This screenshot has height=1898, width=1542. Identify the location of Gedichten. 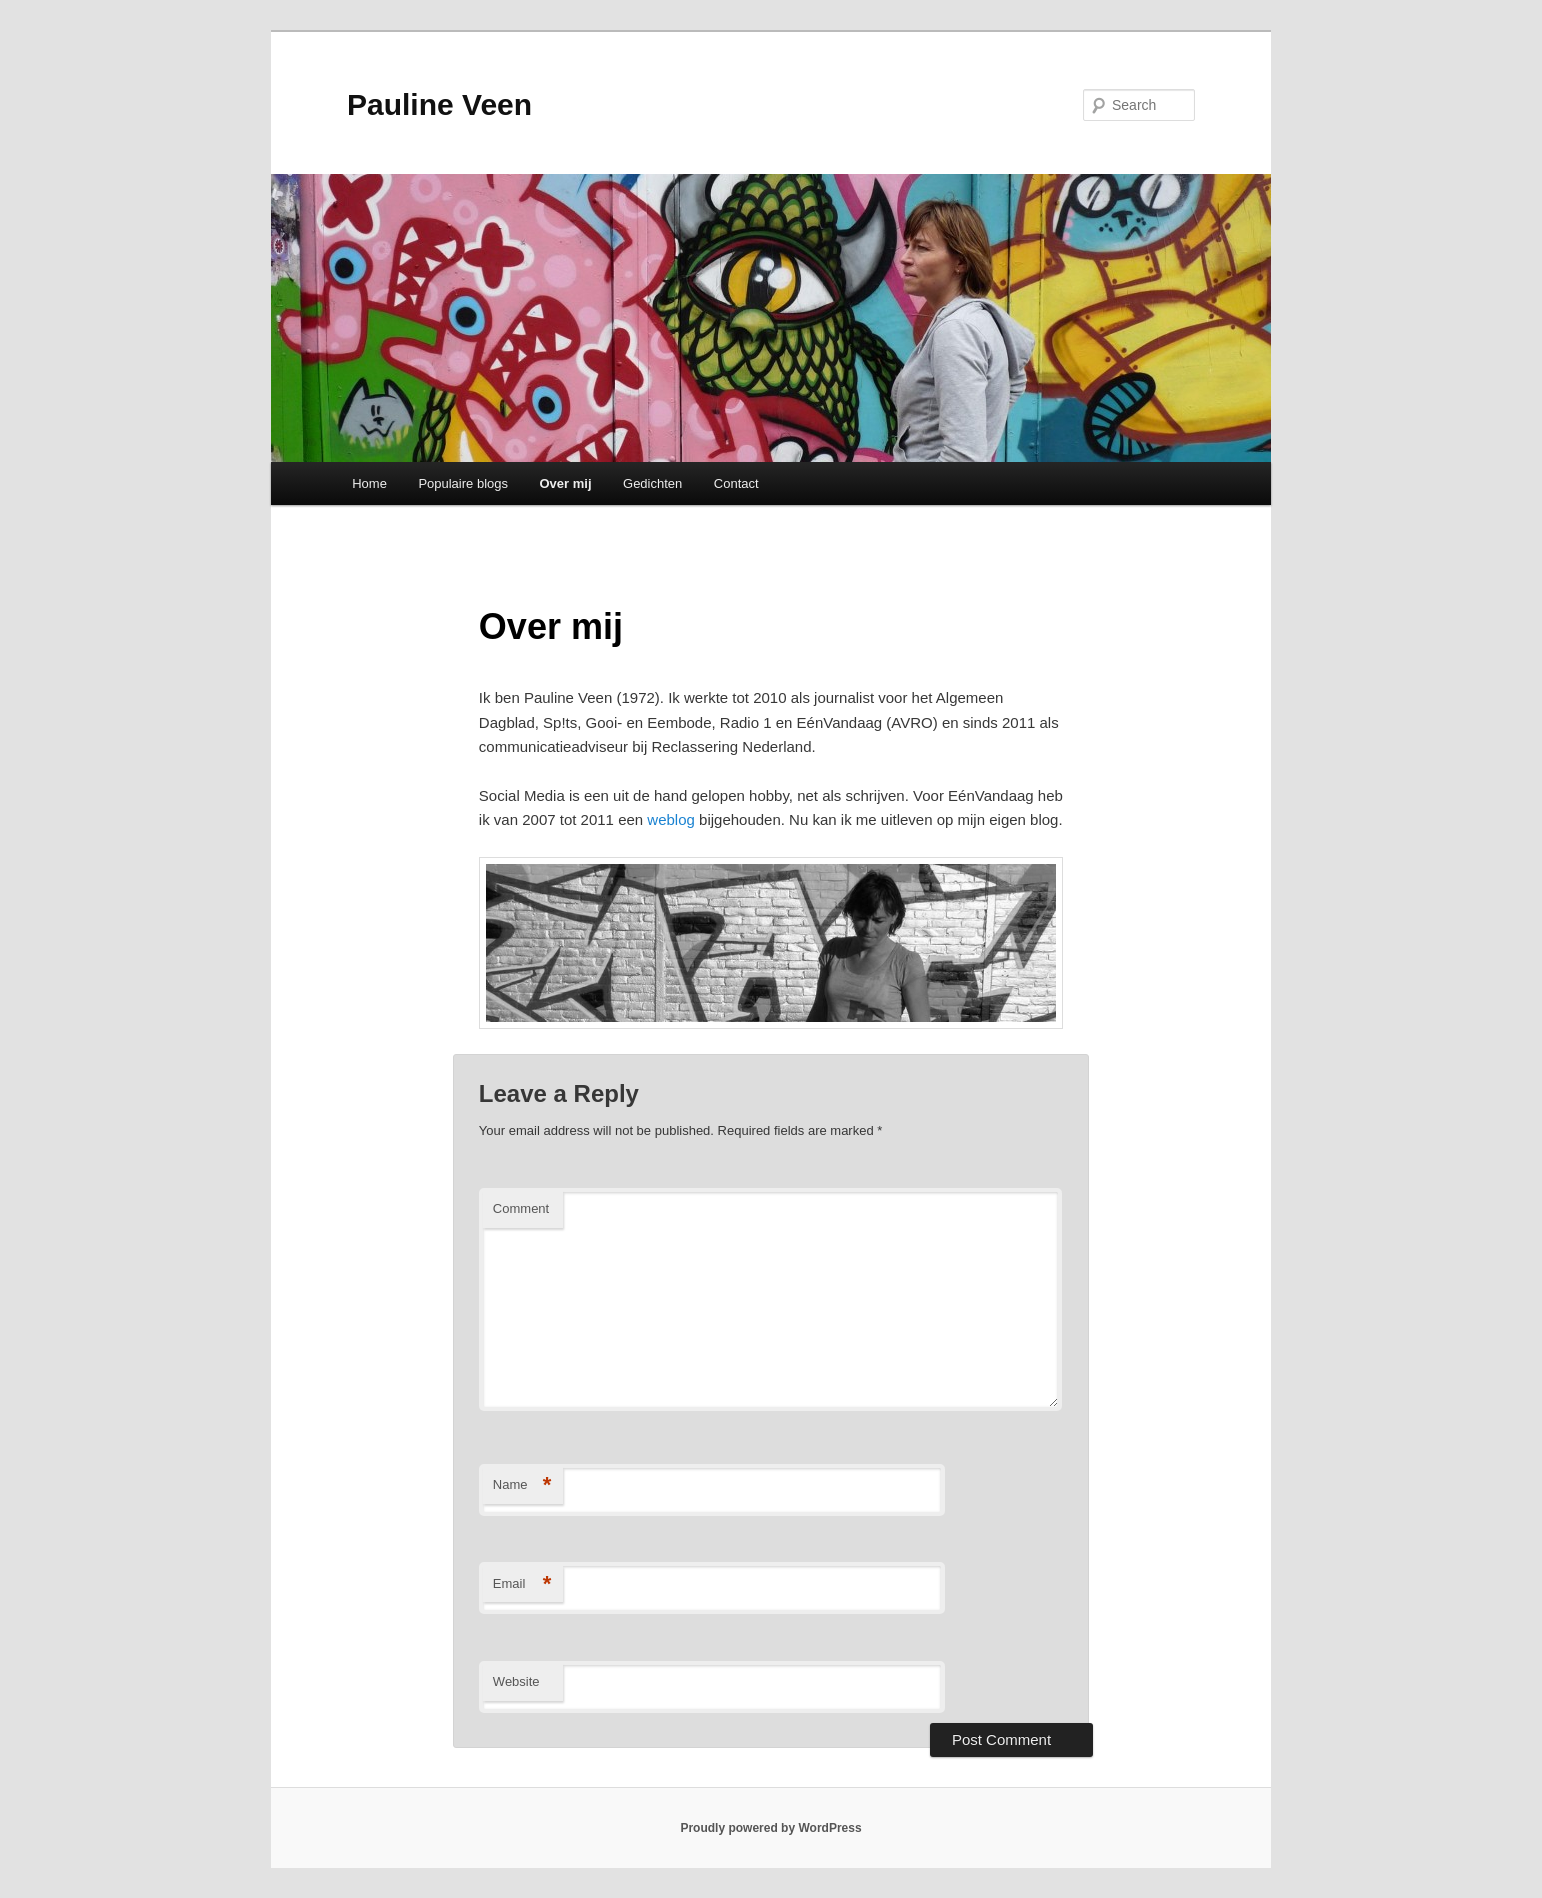
(652, 483).